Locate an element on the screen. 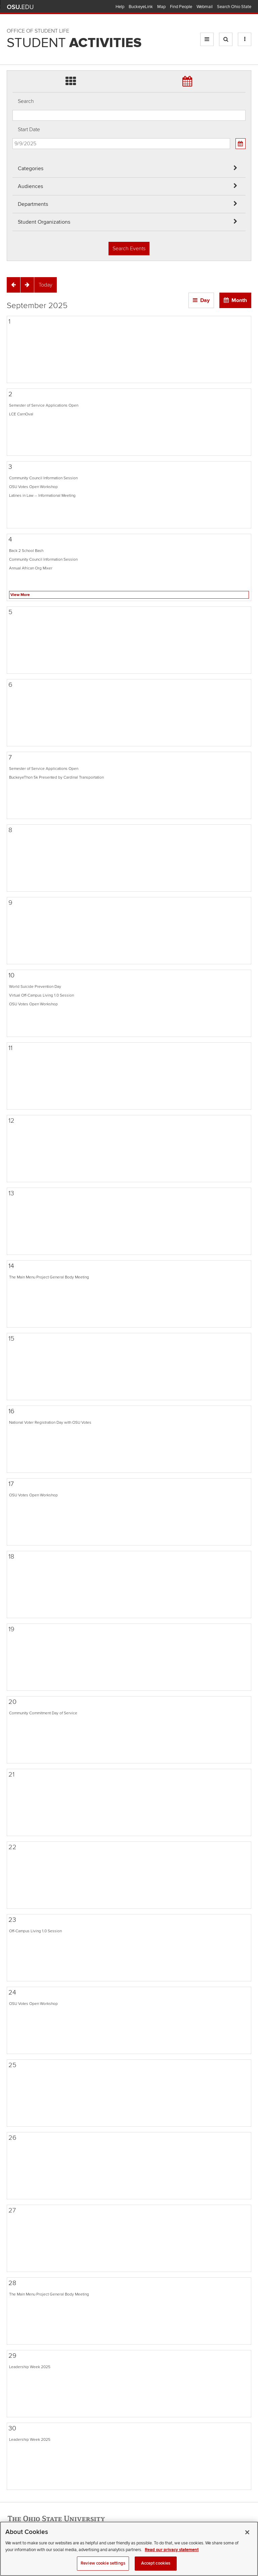 This screenshot has width=258, height=2576. Off-Campus Living 1.0 Session is located at coordinates (35, 1931).